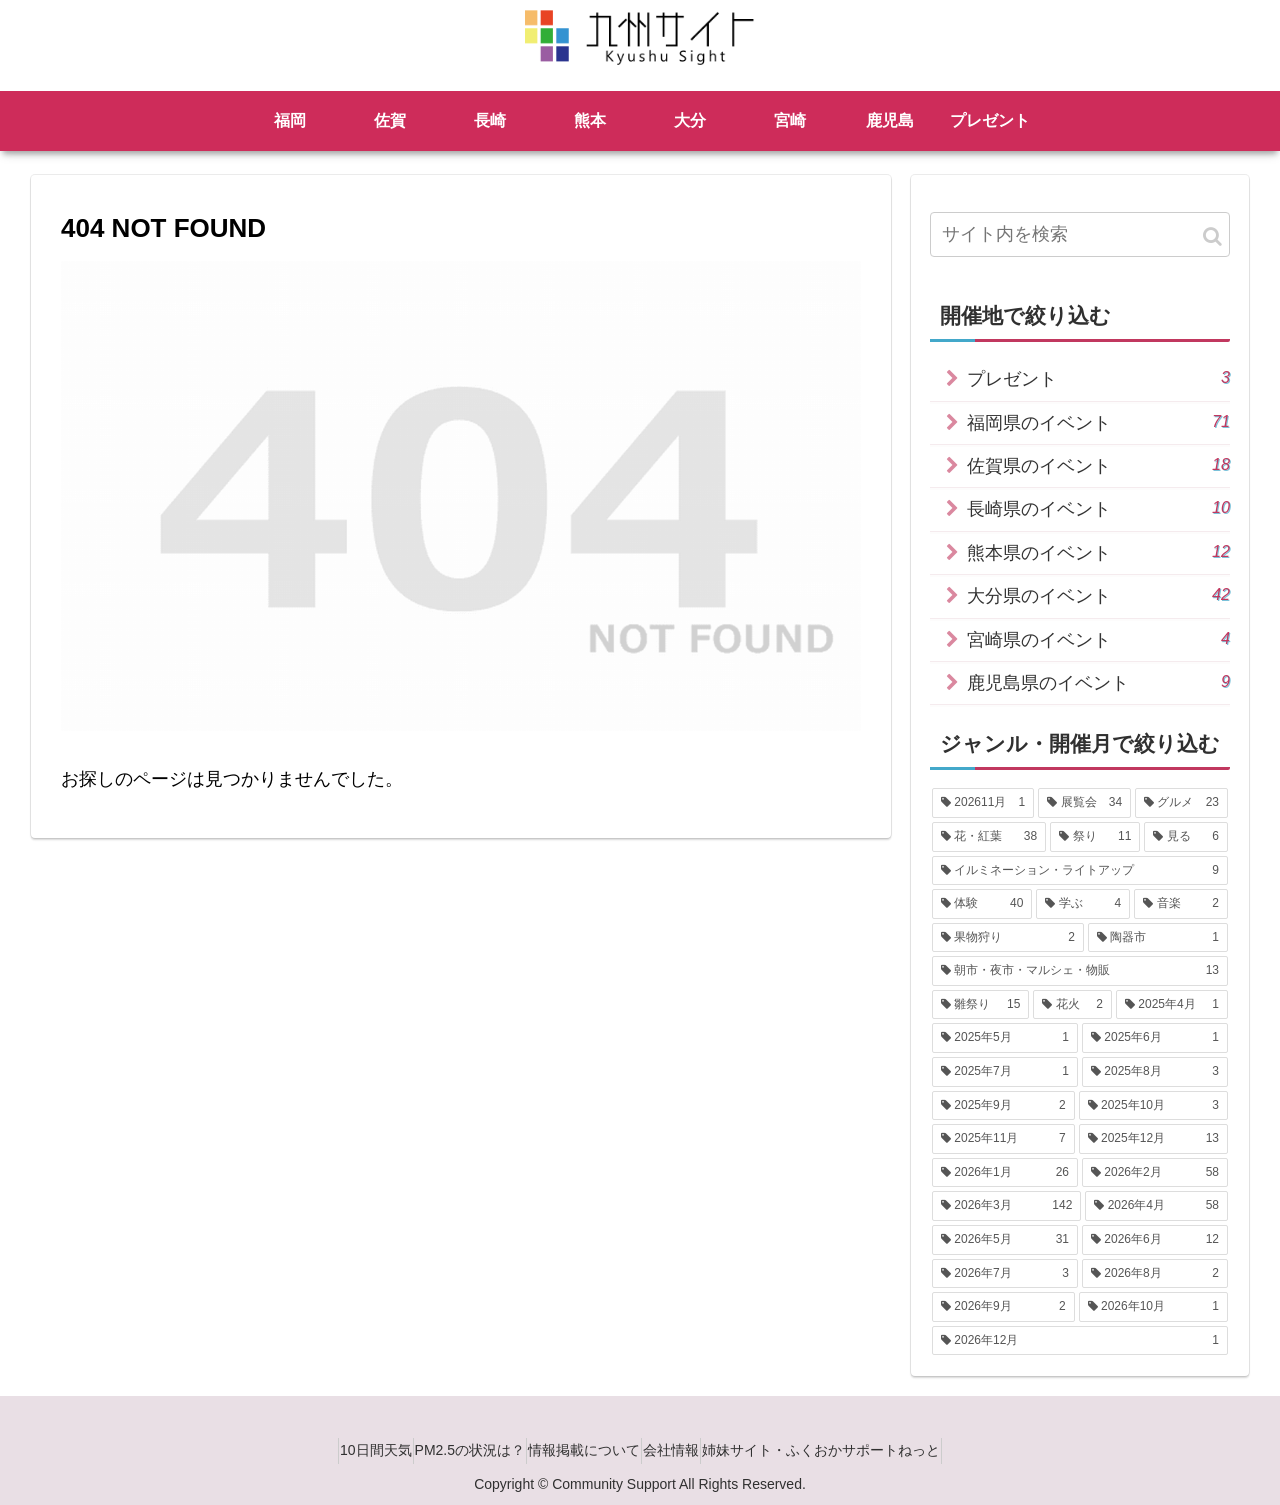 This screenshot has width=1280, height=1505. What do you see at coordinates (1080, 1341) in the screenshot?
I see `[2026年12月 (1個の項目)]` at bounding box center [1080, 1341].